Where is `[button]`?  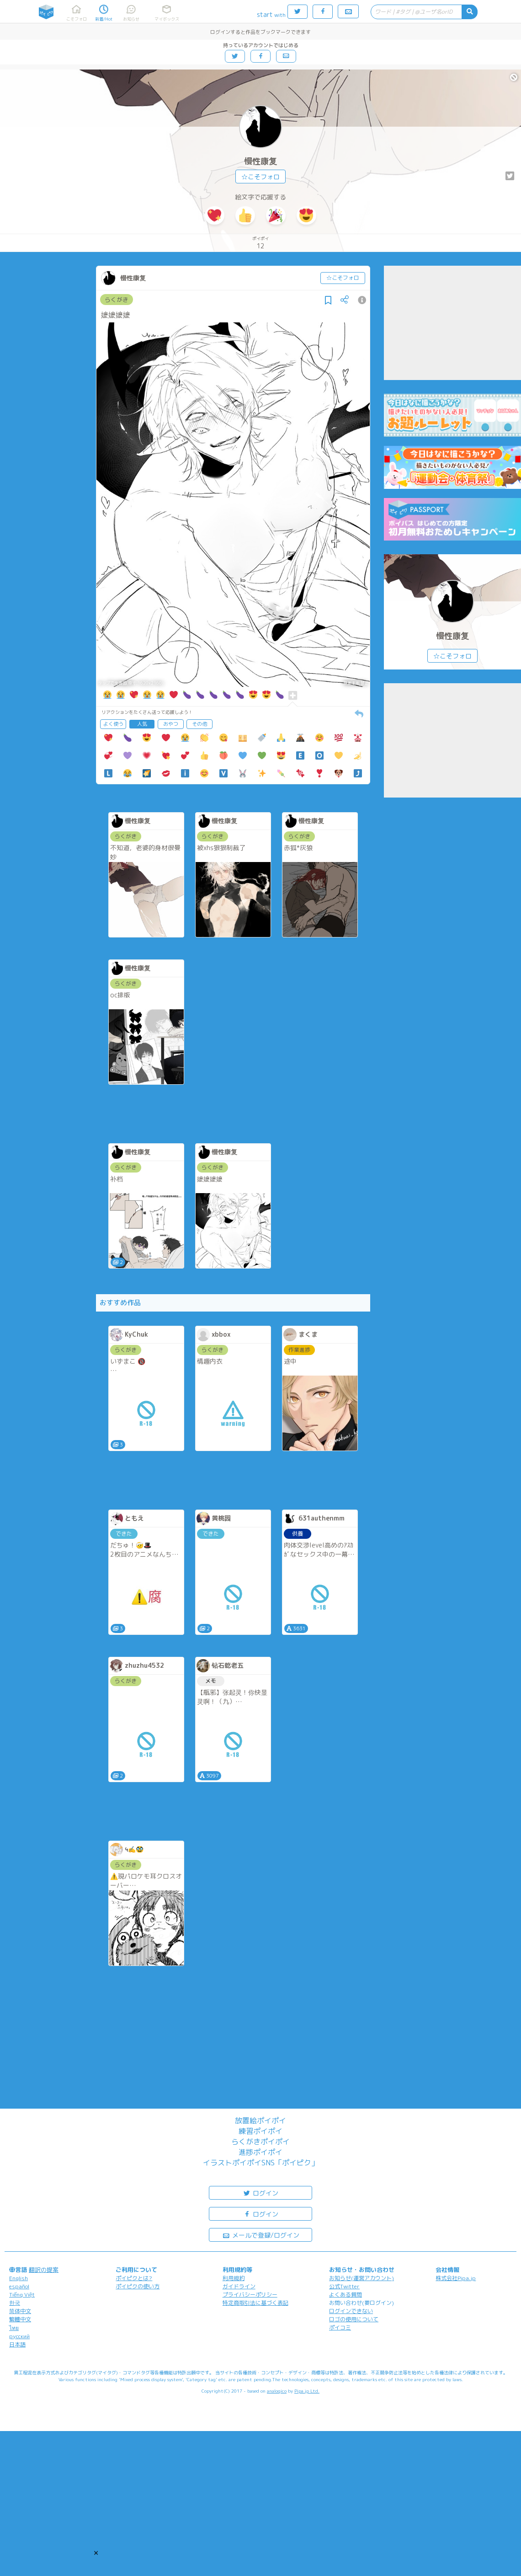 [button] is located at coordinates (96, 2553).